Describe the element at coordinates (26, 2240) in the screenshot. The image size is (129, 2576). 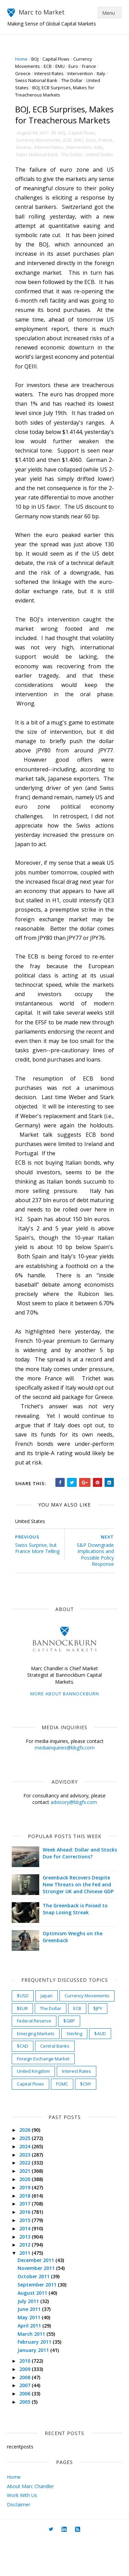
I see `2017` at that location.